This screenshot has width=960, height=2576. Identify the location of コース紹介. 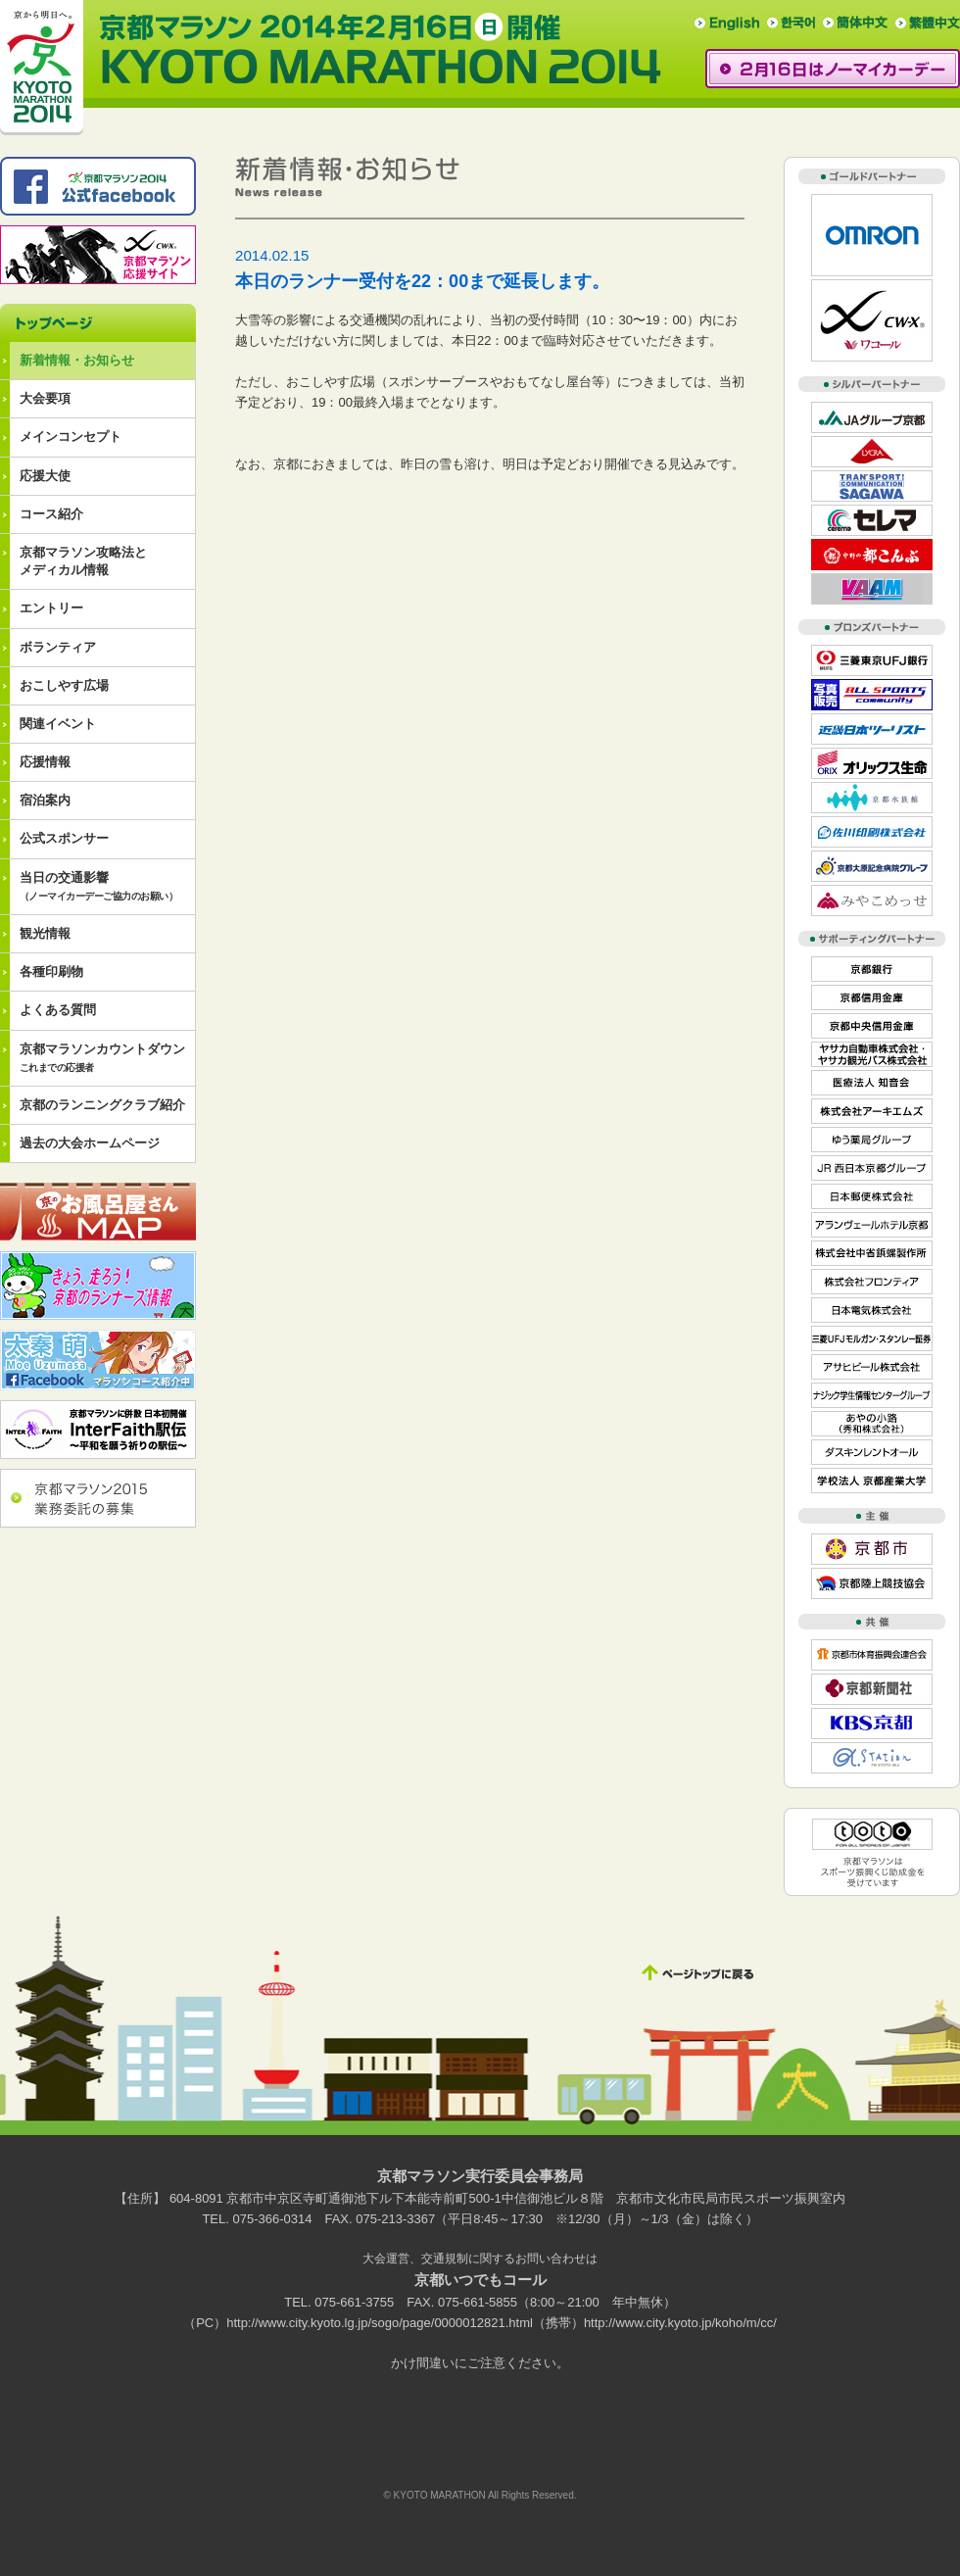
(51, 514).